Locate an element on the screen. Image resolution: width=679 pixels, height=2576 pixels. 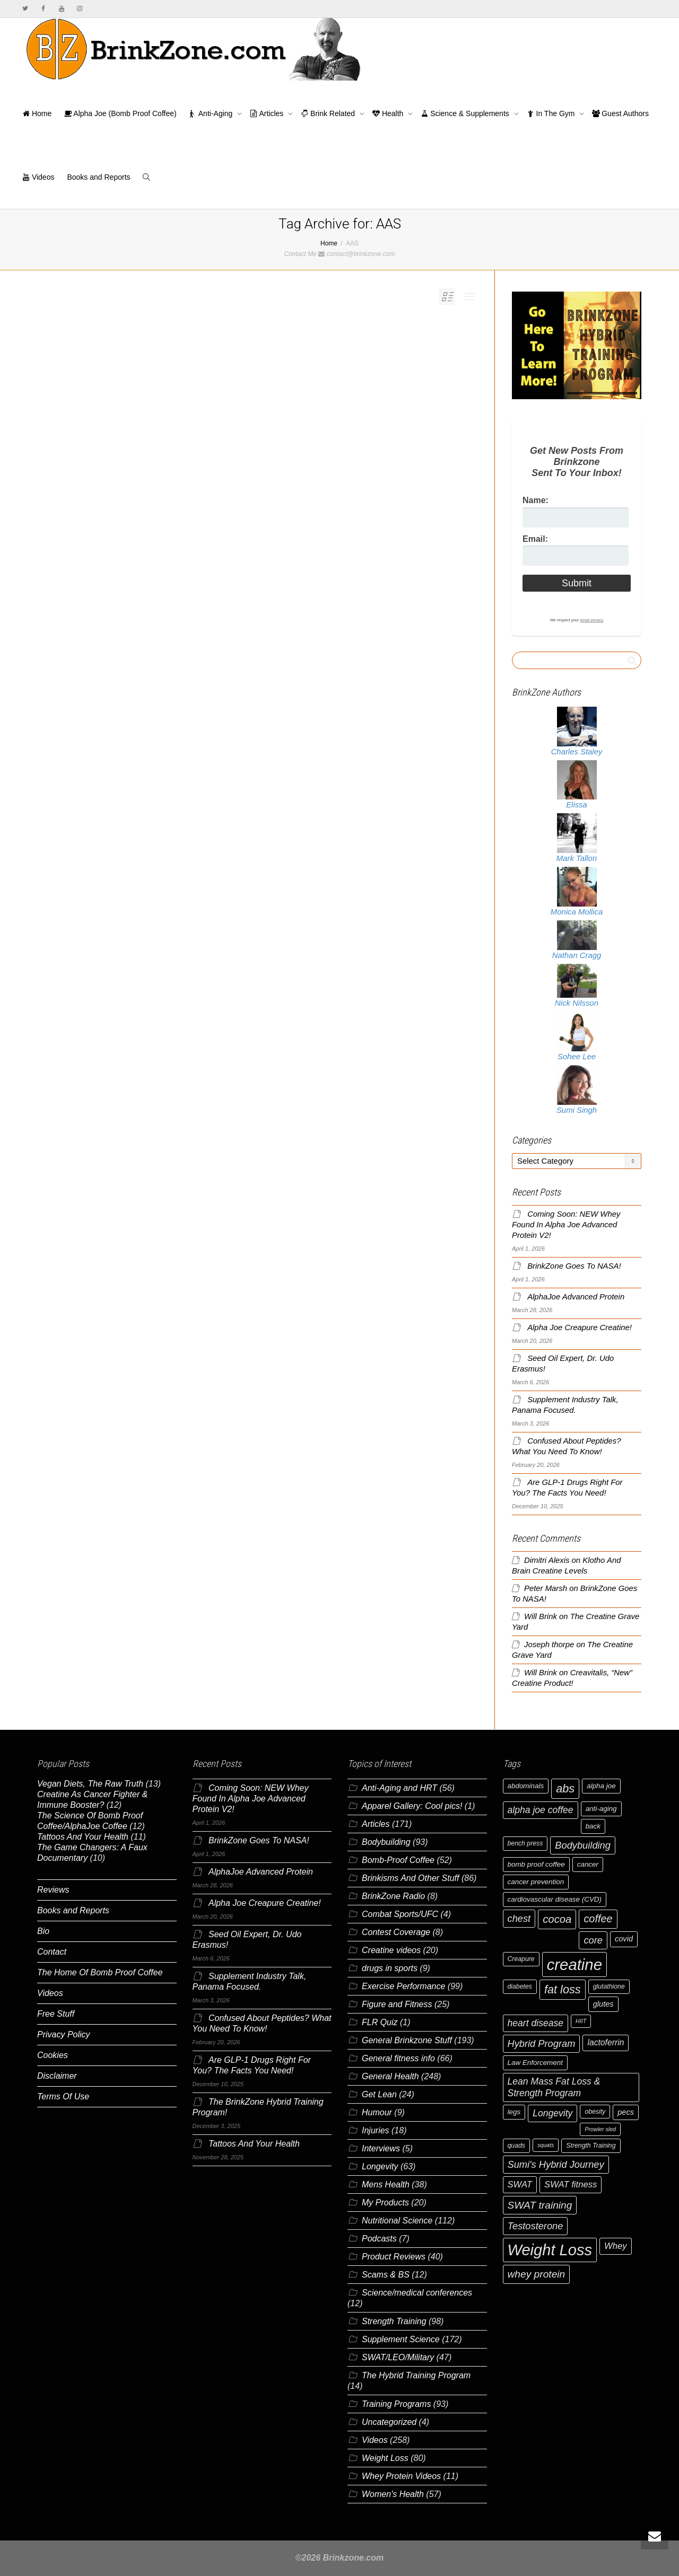
Women's Health is located at coordinates (393, 2494).